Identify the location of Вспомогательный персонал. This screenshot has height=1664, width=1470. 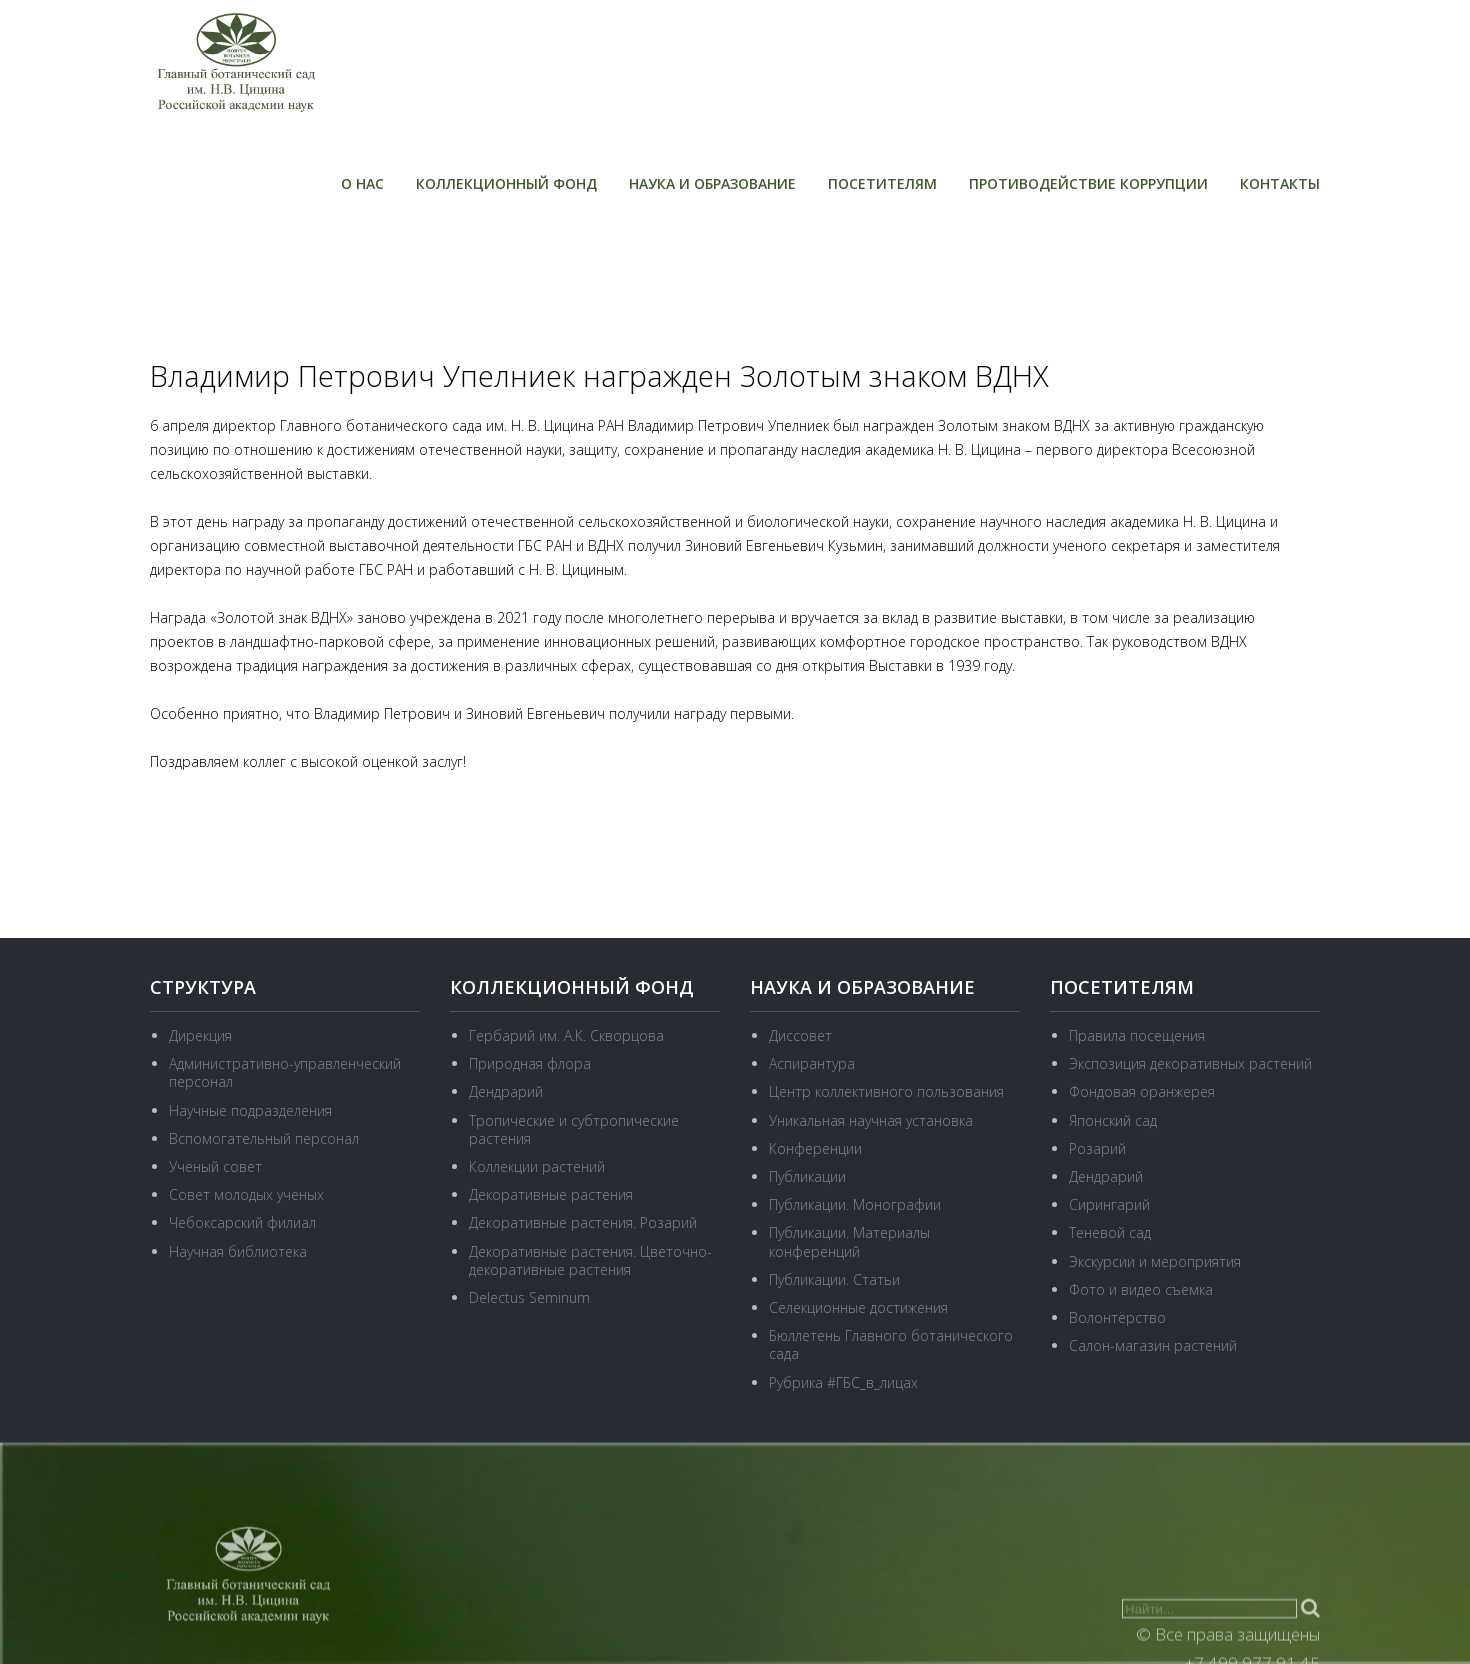
(264, 1138).